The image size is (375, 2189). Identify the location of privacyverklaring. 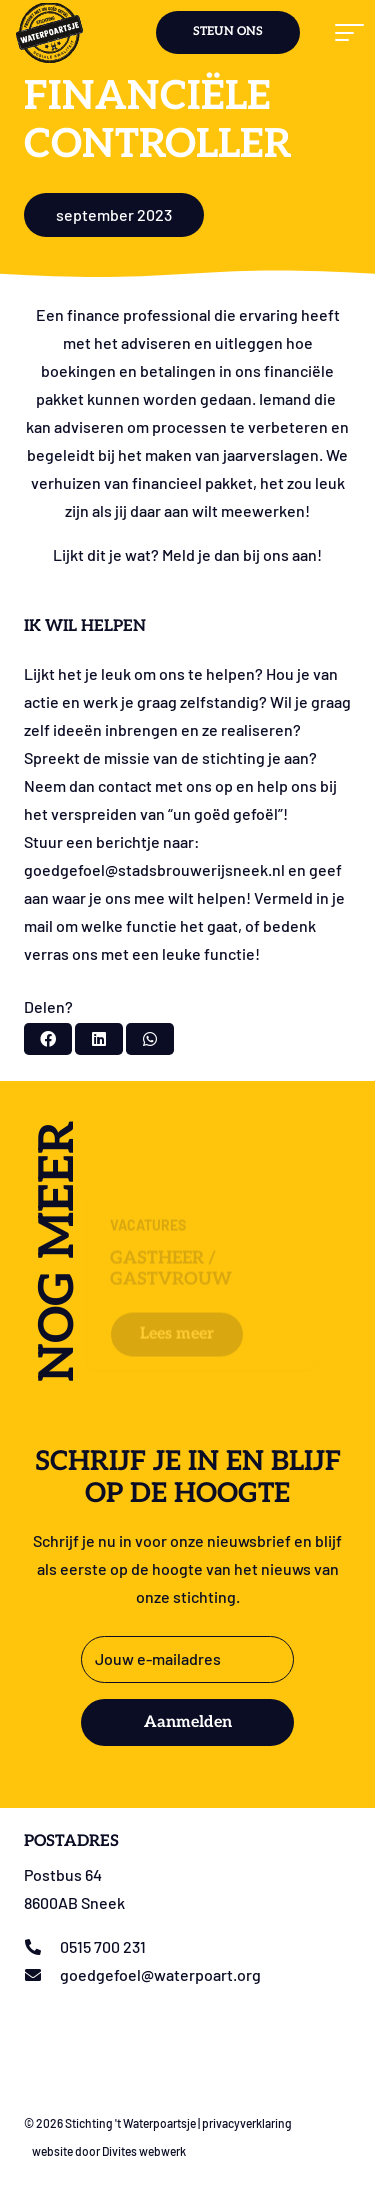
(247, 2123).